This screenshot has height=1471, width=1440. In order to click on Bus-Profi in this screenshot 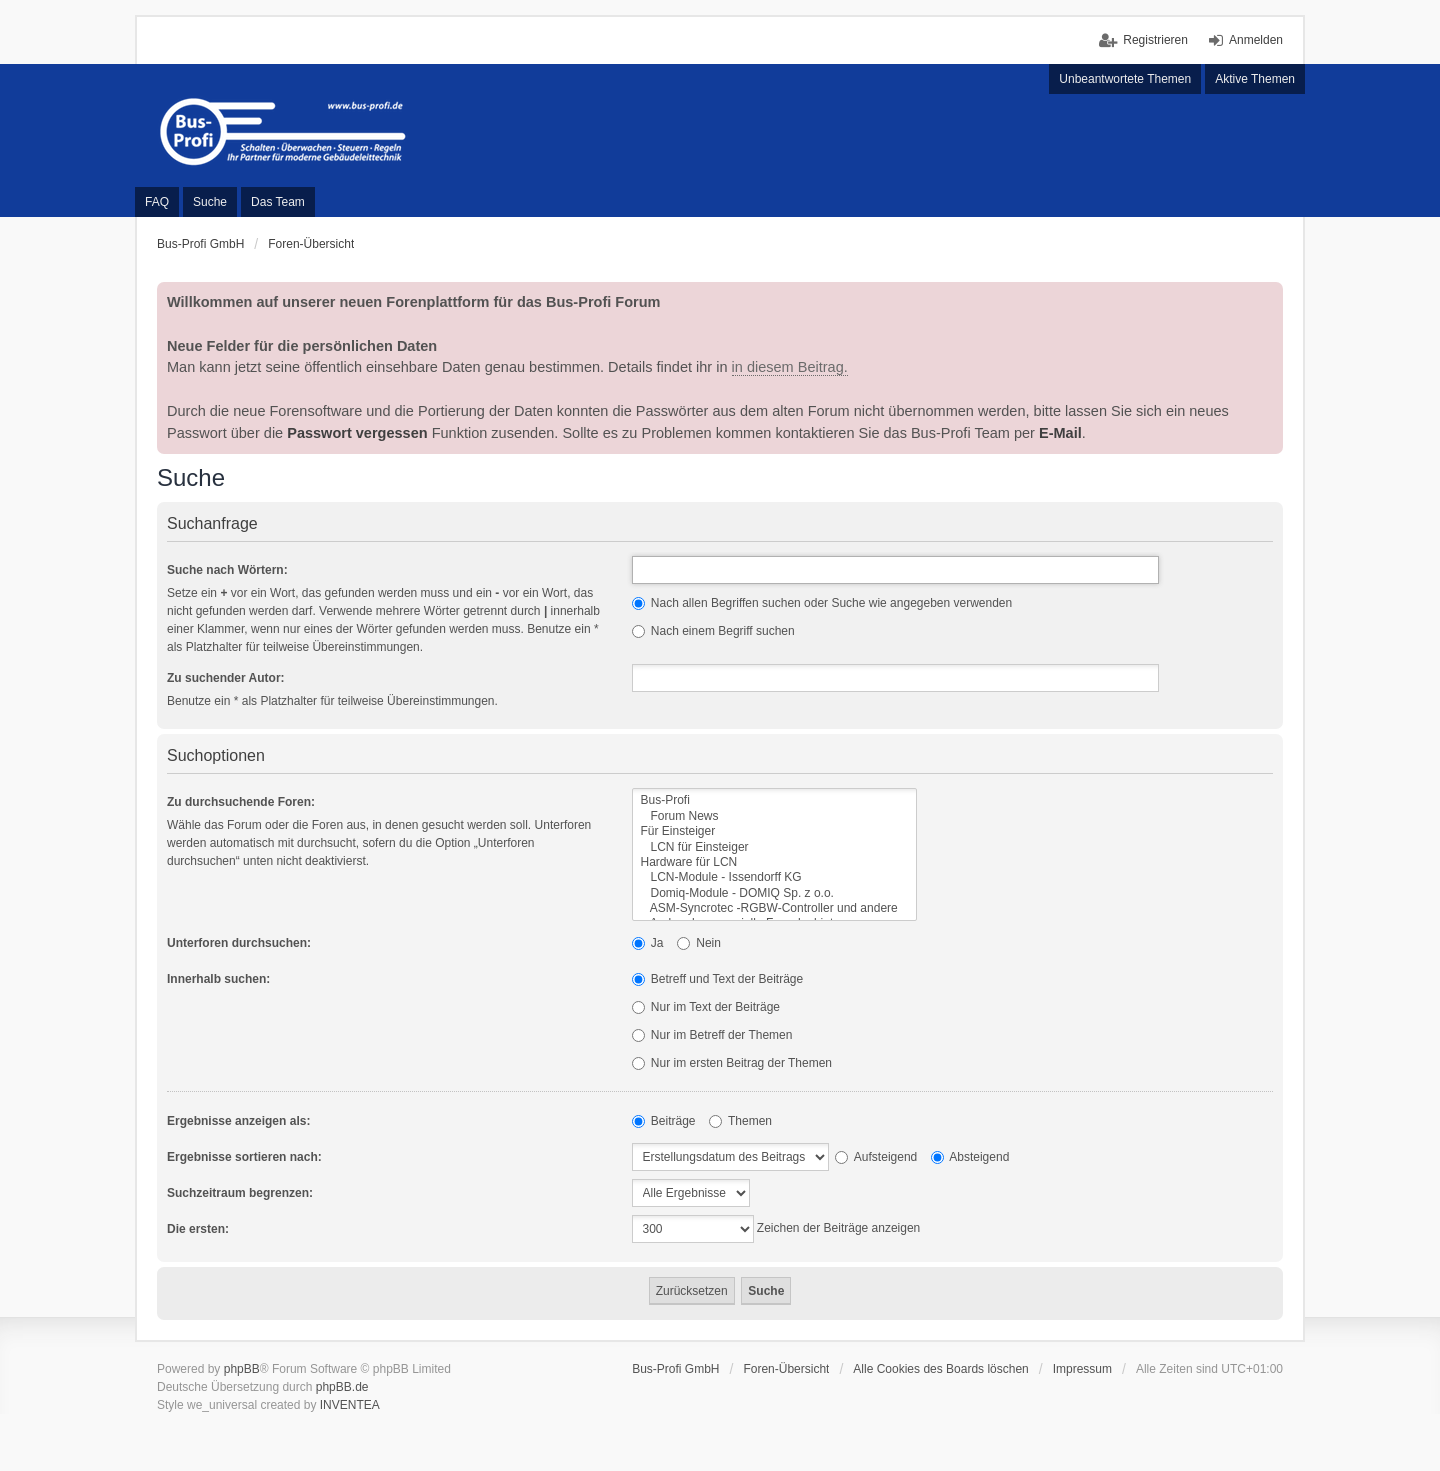, I will do `click(774, 800)`.